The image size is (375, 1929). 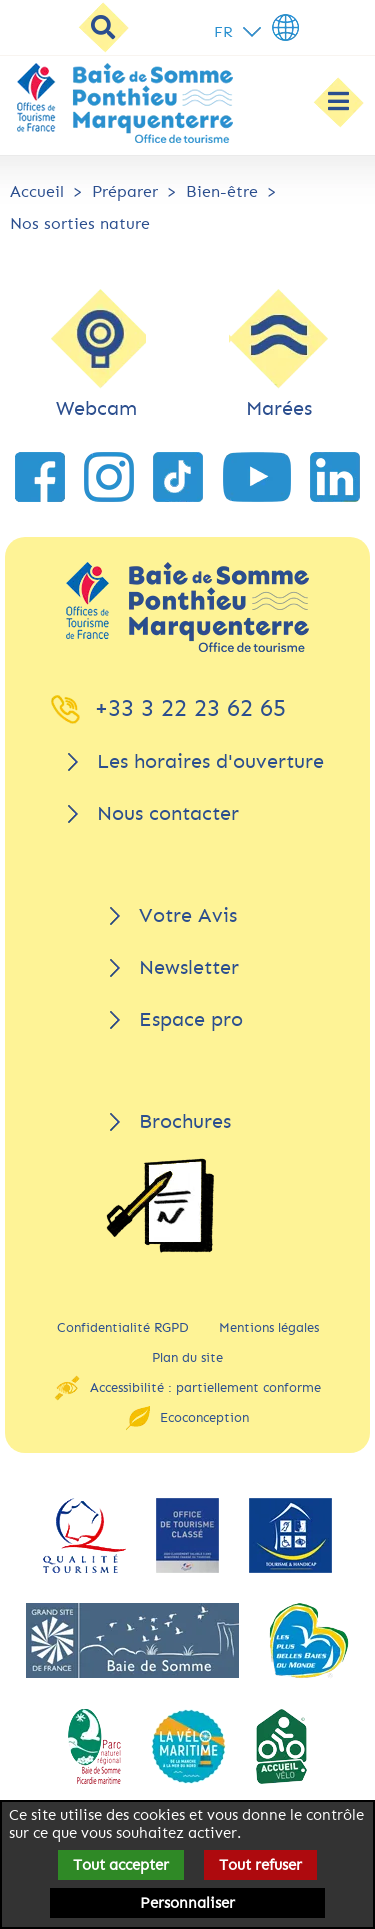 What do you see at coordinates (40, 477) in the screenshot?
I see `[lien vers Facebook]` at bounding box center [40, 477].